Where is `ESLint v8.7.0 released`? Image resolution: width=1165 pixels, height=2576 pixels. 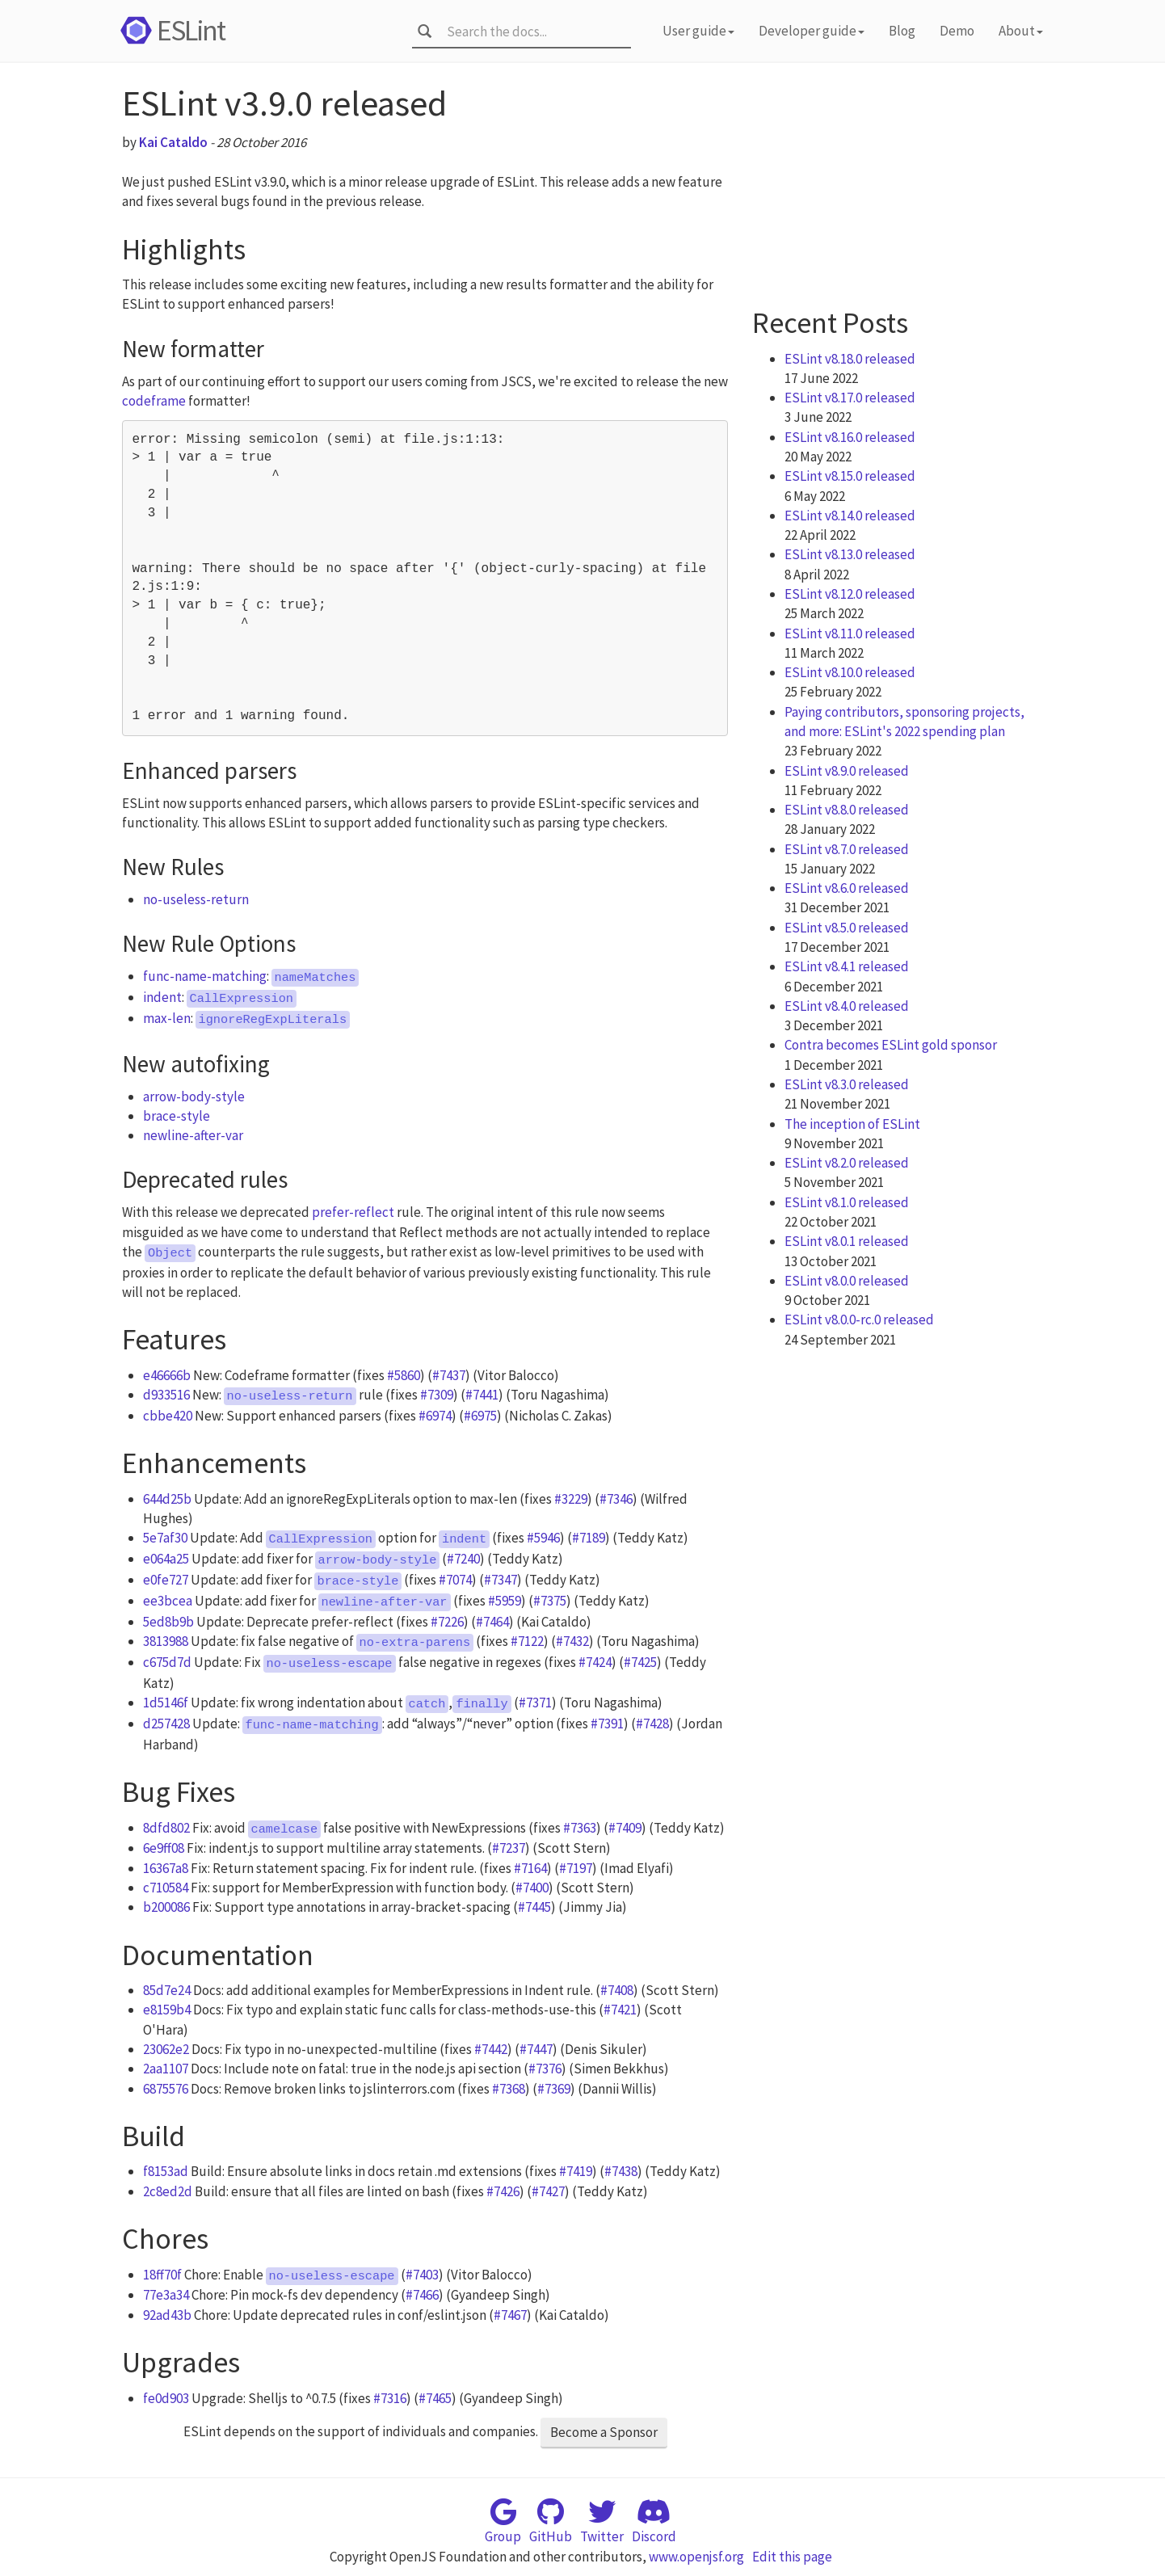
ESLint v8.7.0 released is located at coordinates (846, 849).